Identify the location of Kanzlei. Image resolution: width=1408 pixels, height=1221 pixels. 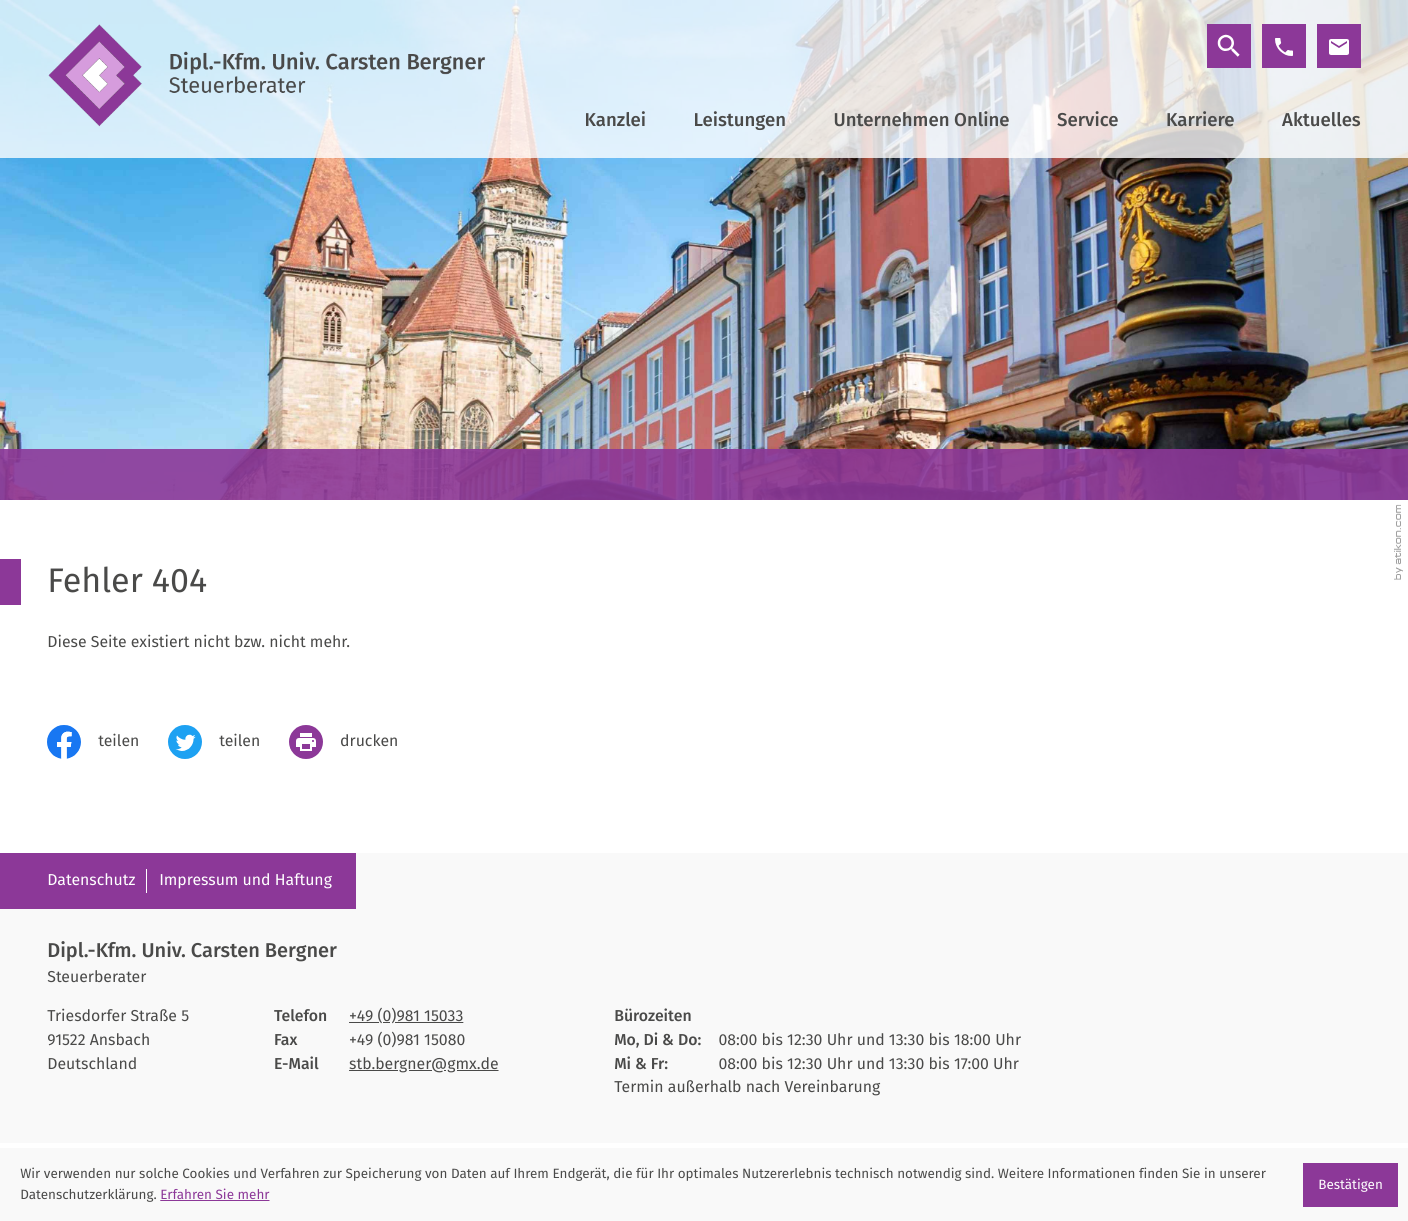
(615, 120).